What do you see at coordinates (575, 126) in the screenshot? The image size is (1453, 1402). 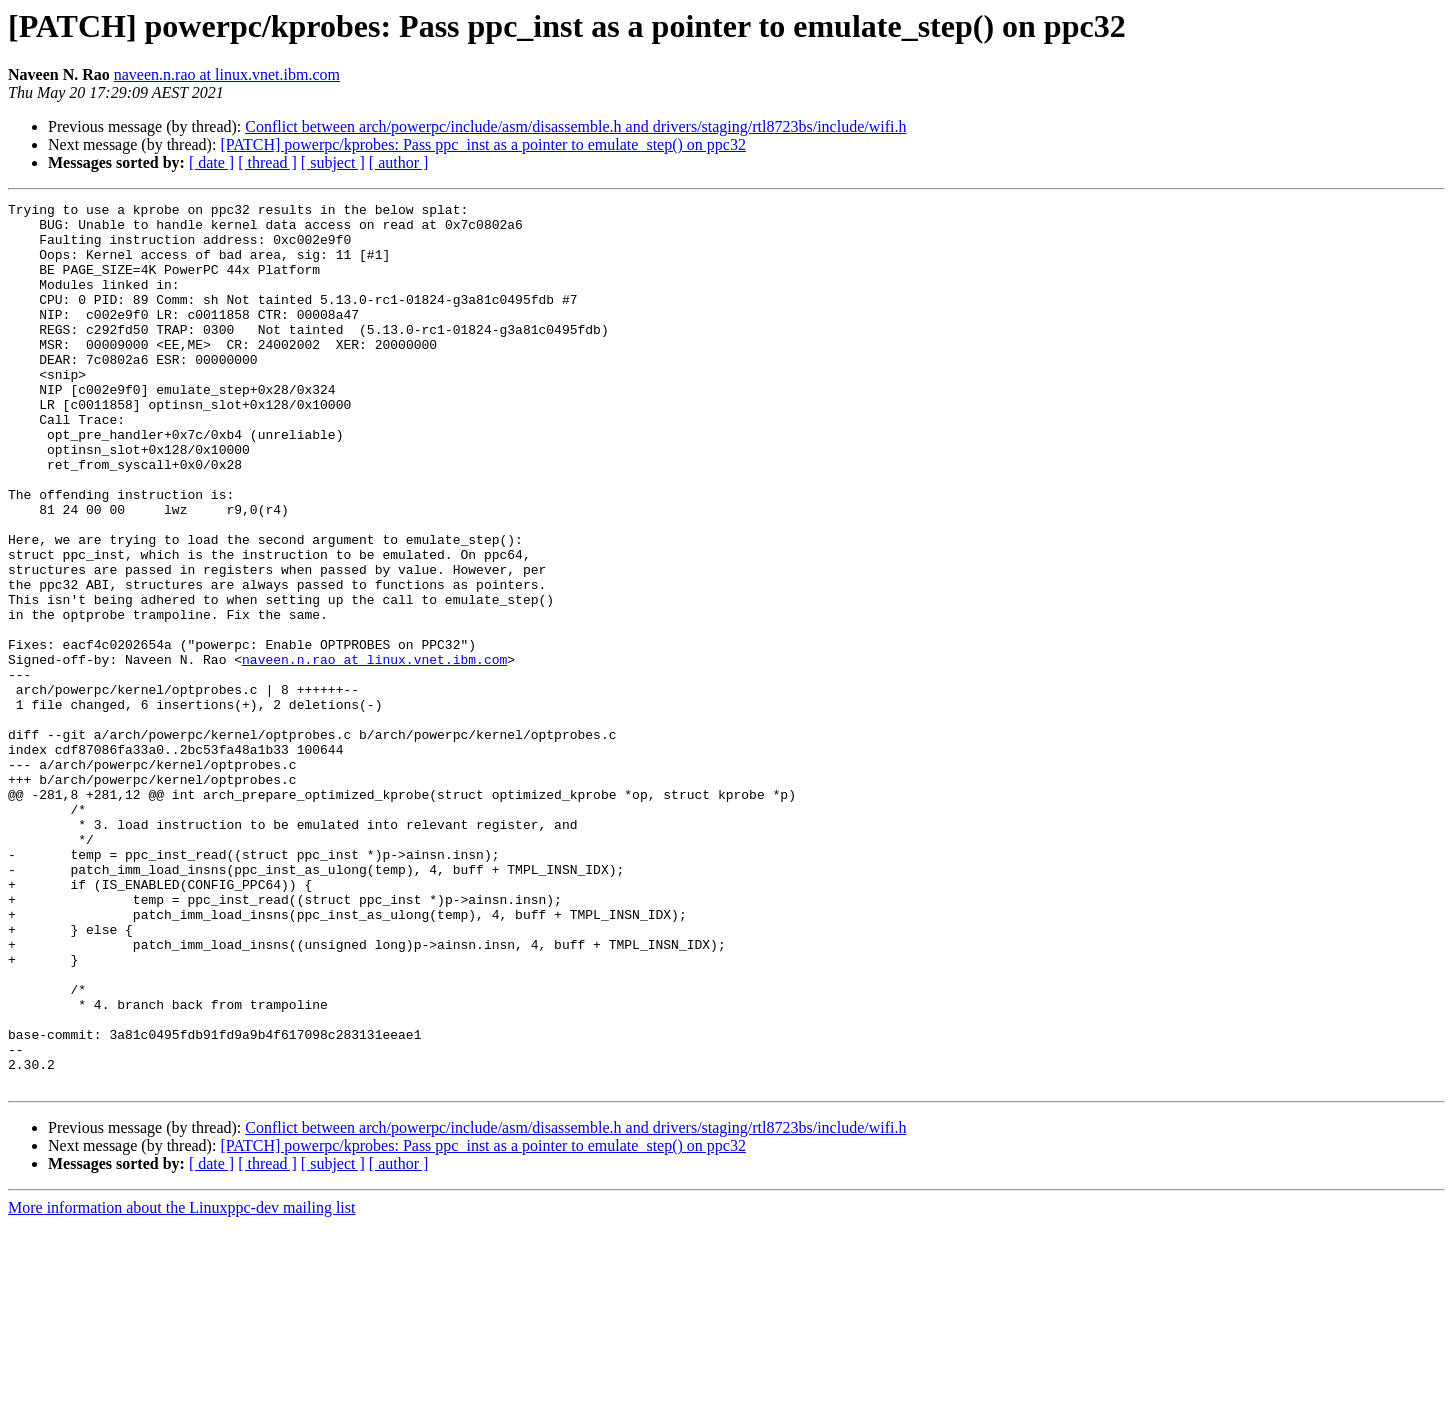 I see `Conflict between arch/powerpc/include/asm/disassemble.h and drivers/staging/rtl8723bs/include/wifi.h` at bounding box center [575, 126].